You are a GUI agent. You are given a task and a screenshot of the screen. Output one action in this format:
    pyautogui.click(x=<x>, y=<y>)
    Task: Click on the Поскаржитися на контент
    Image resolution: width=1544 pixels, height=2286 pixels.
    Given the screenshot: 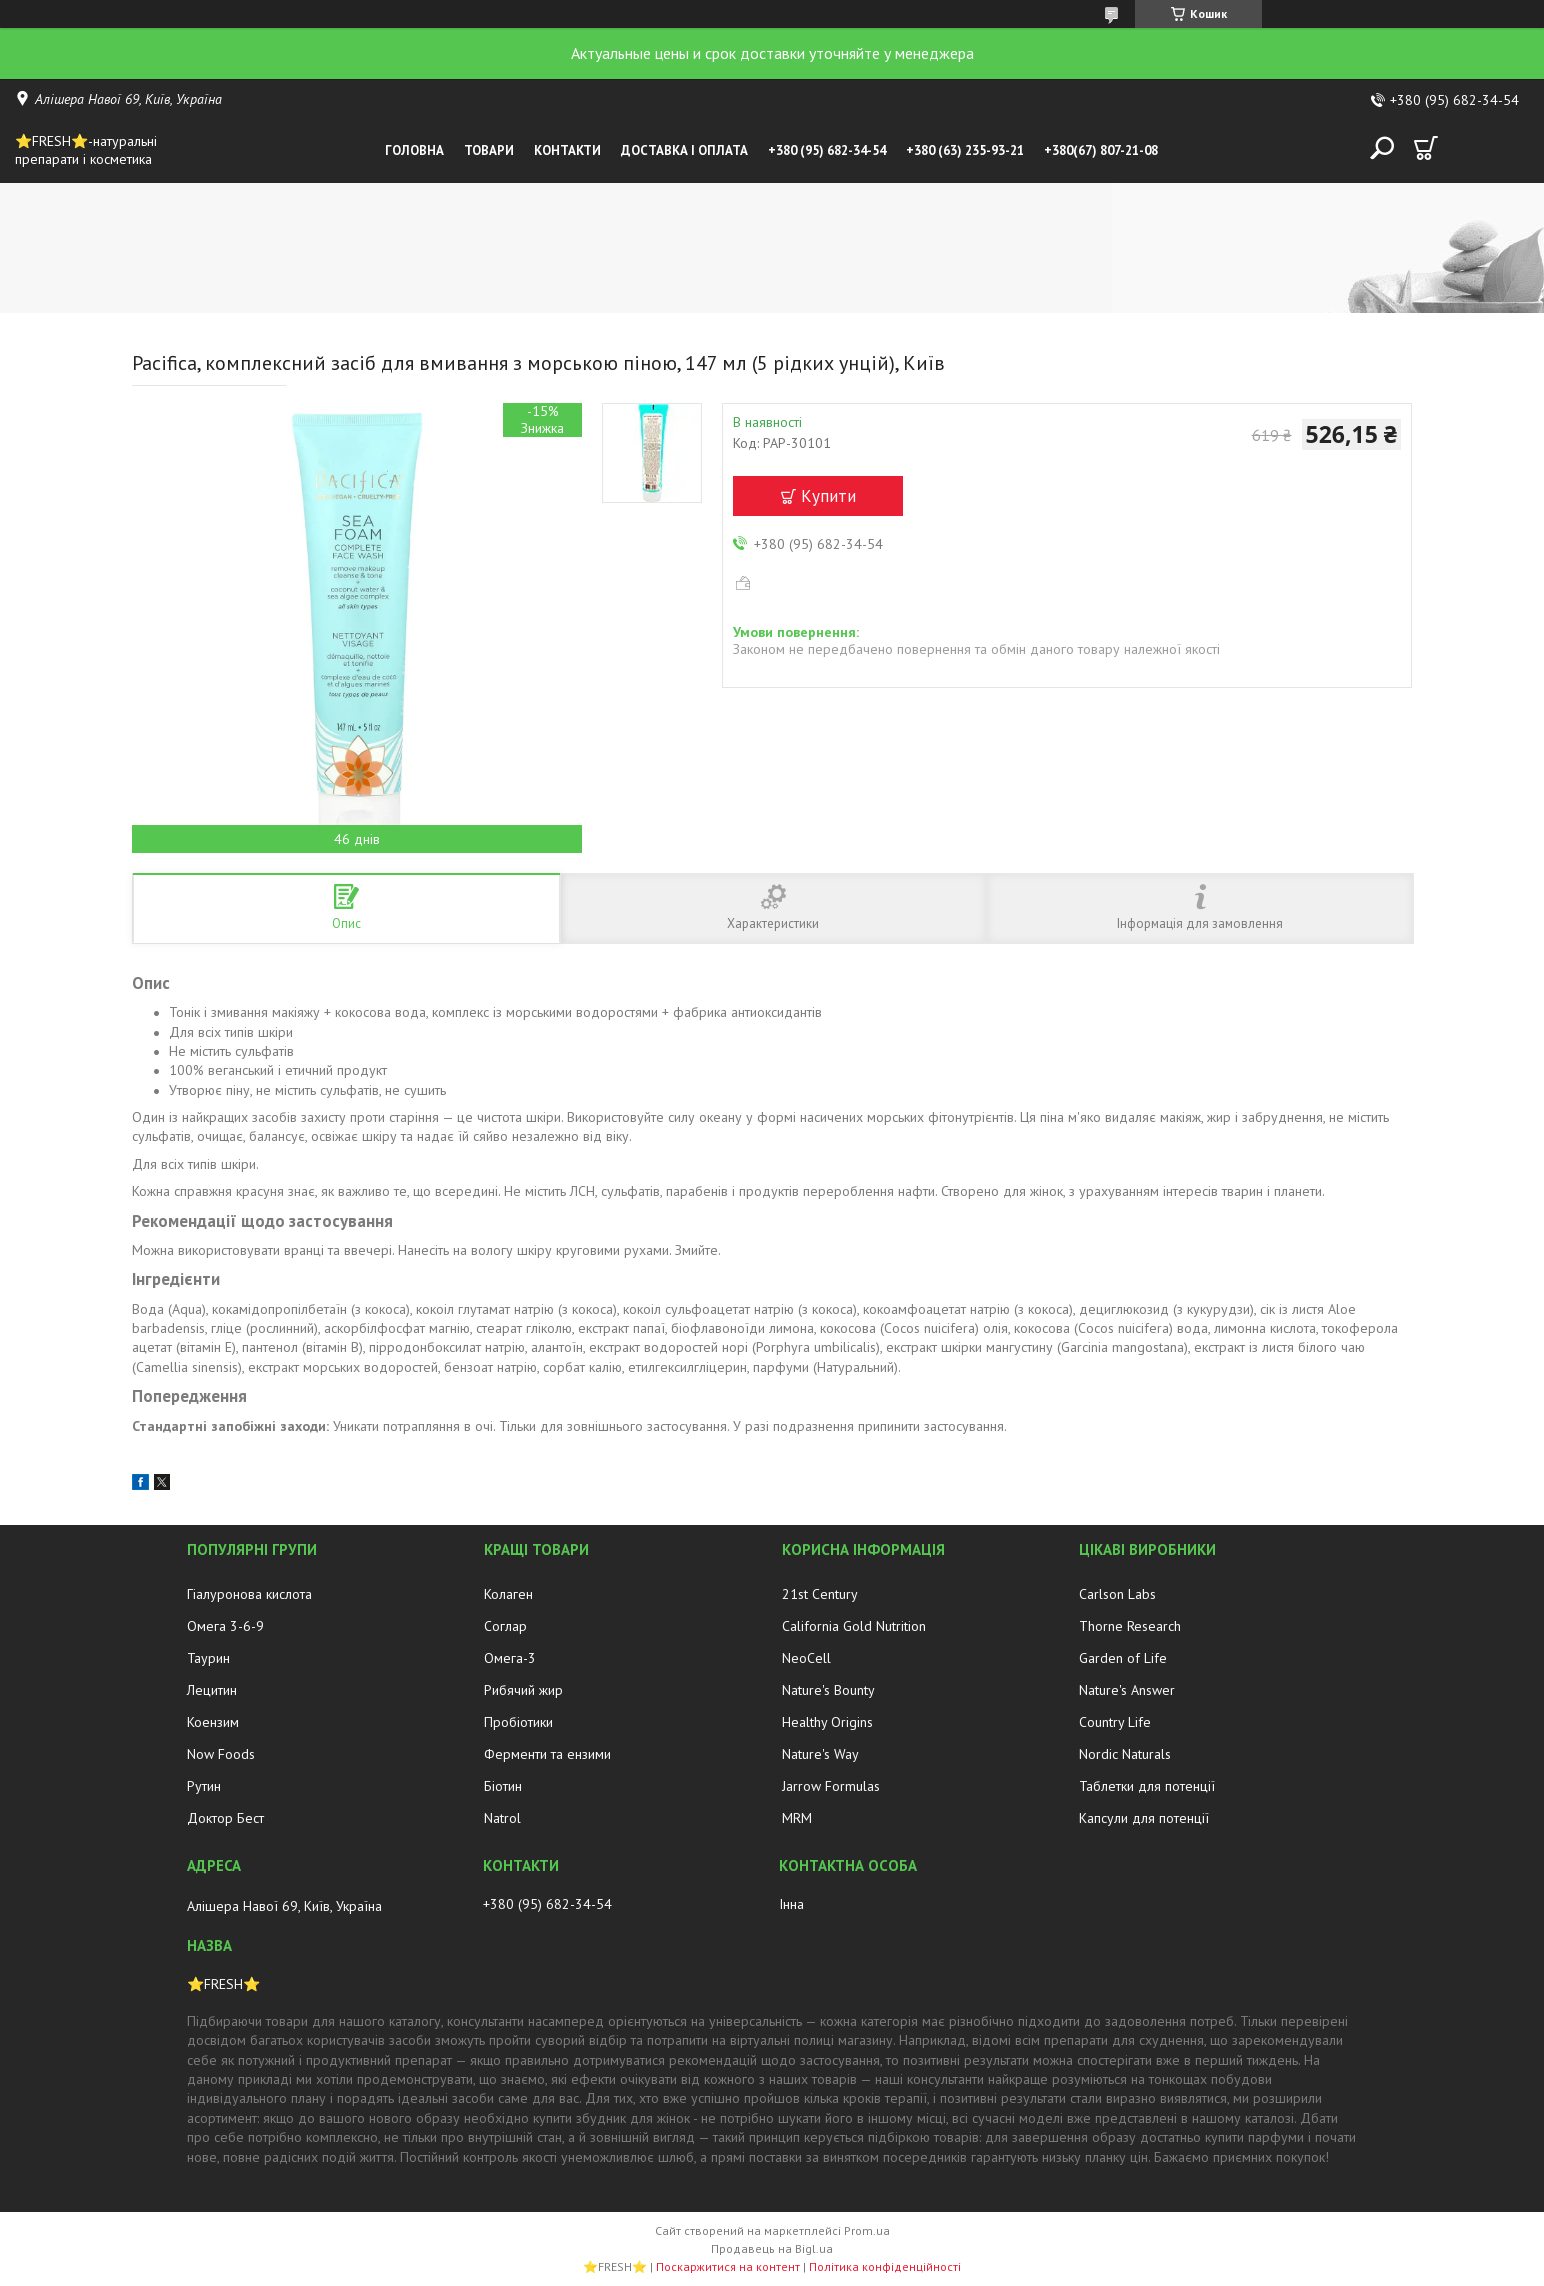 What is the action you would take?
    pyautogui.click(x=728, y=2266)
    